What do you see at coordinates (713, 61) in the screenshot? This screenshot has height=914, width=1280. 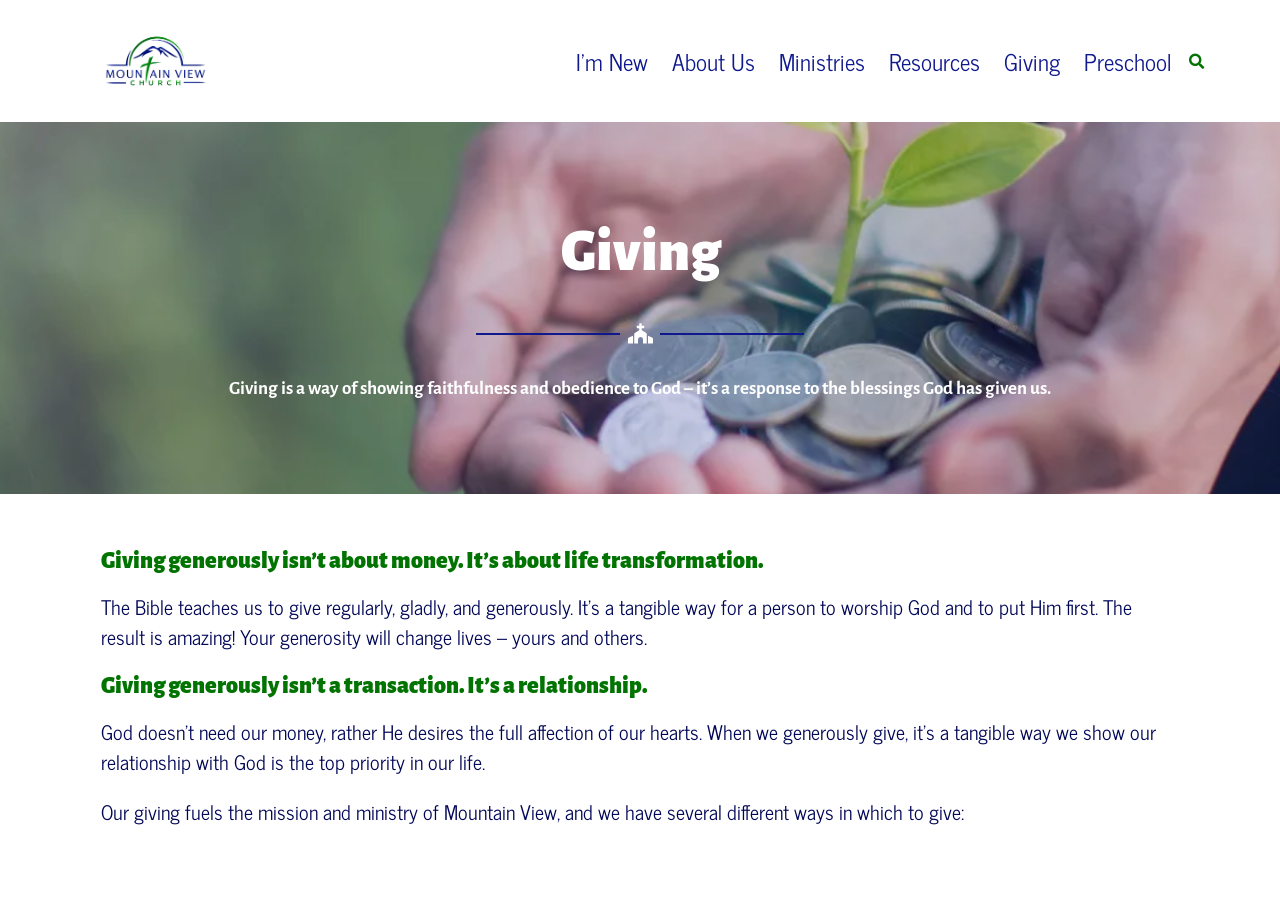 I see `About Us` at bounding box center [713, 61].